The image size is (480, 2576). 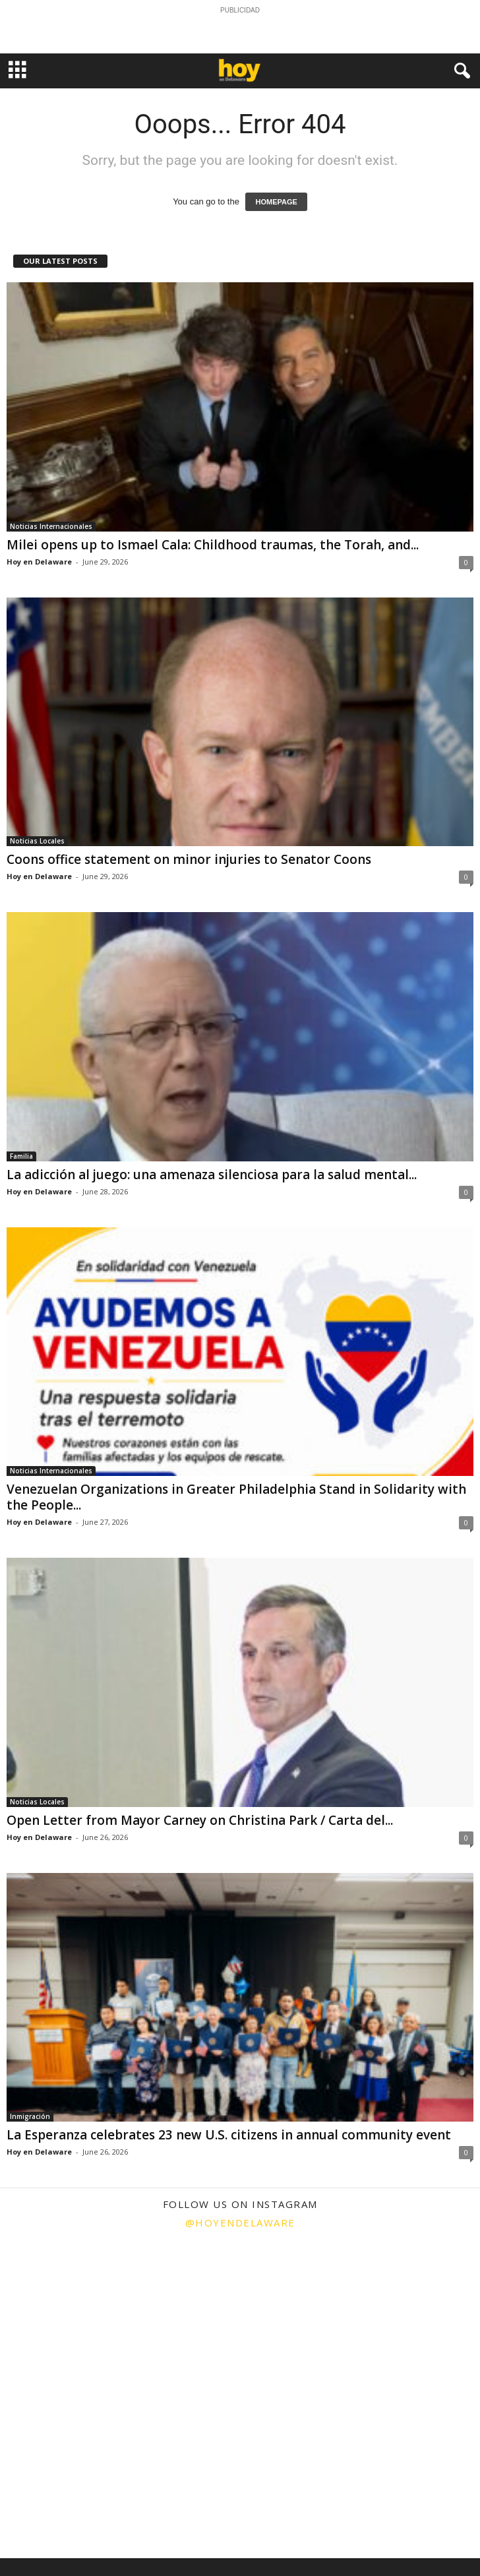 I want to click on Venezuelan Organizations in Greater Philadelphia Stand in Solidarity with the People..., so click(x=236, y=1497).